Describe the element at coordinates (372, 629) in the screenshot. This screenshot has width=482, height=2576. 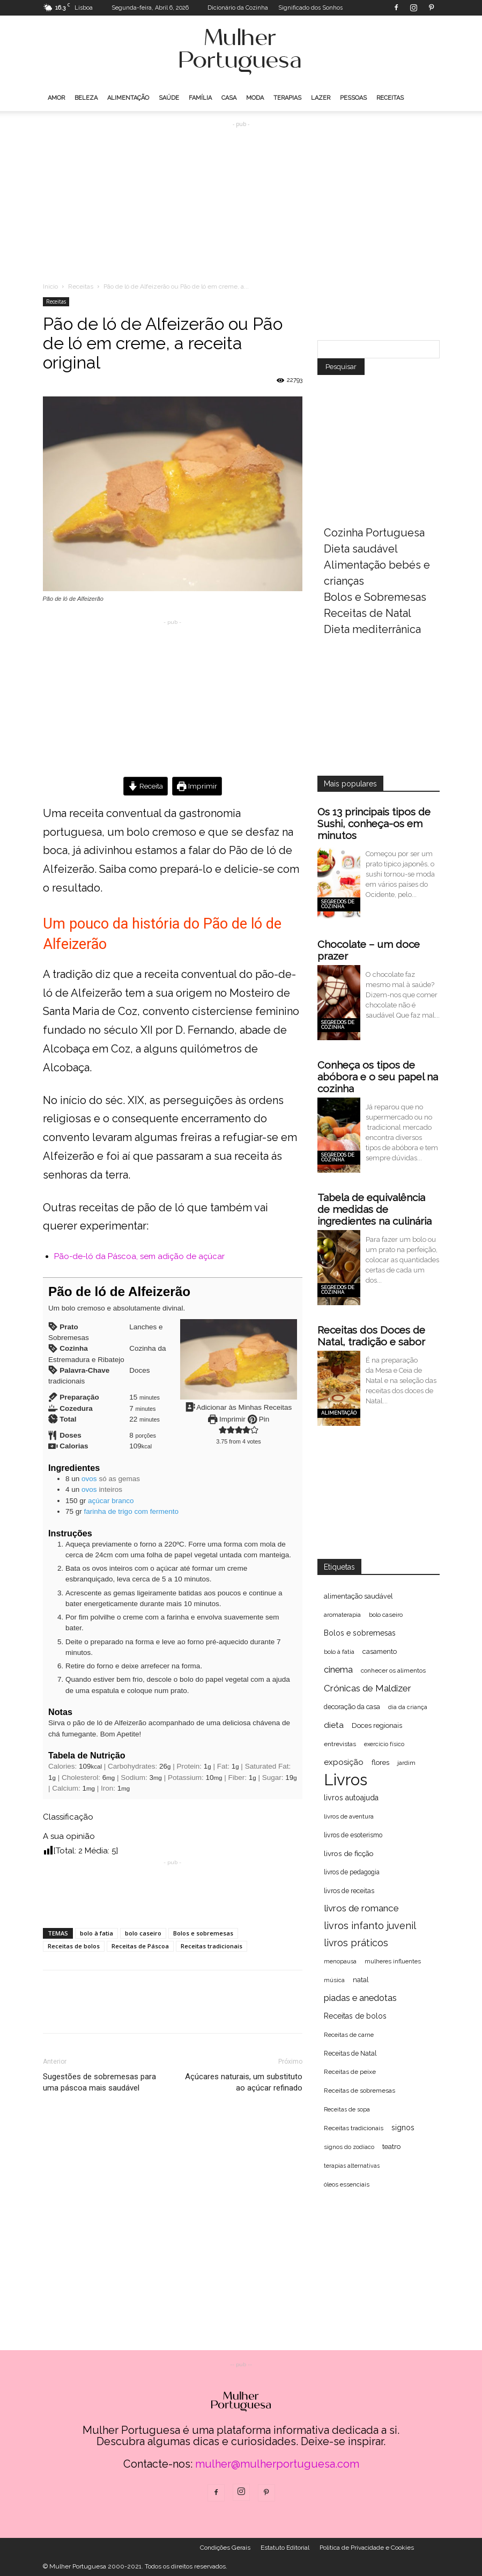
I see `Dieta mediterrânica` at that location.